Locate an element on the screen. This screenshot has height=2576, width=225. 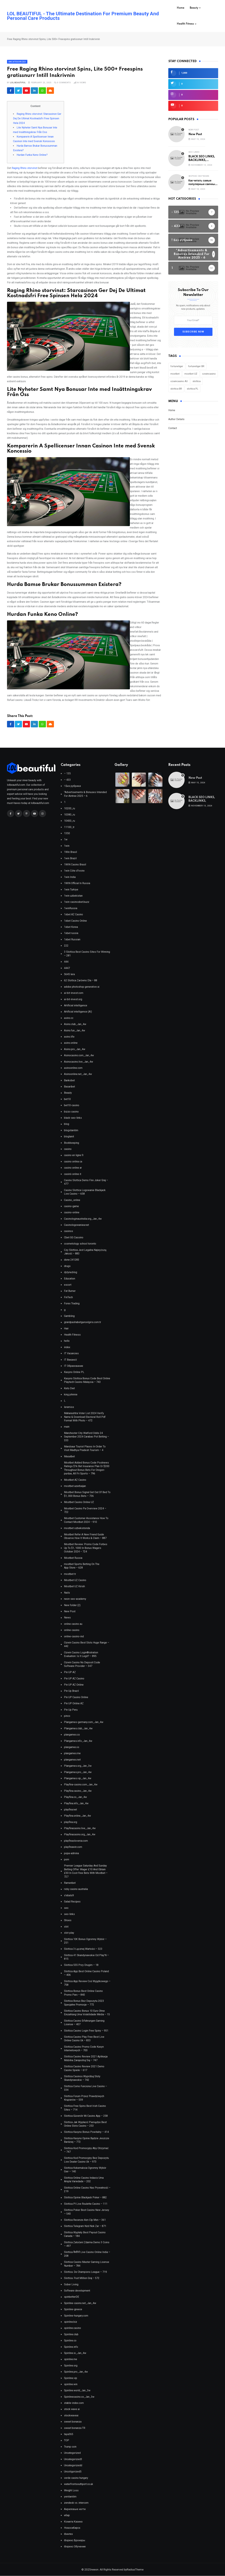
spinbetterDE is located at coordinates (71, 2296).